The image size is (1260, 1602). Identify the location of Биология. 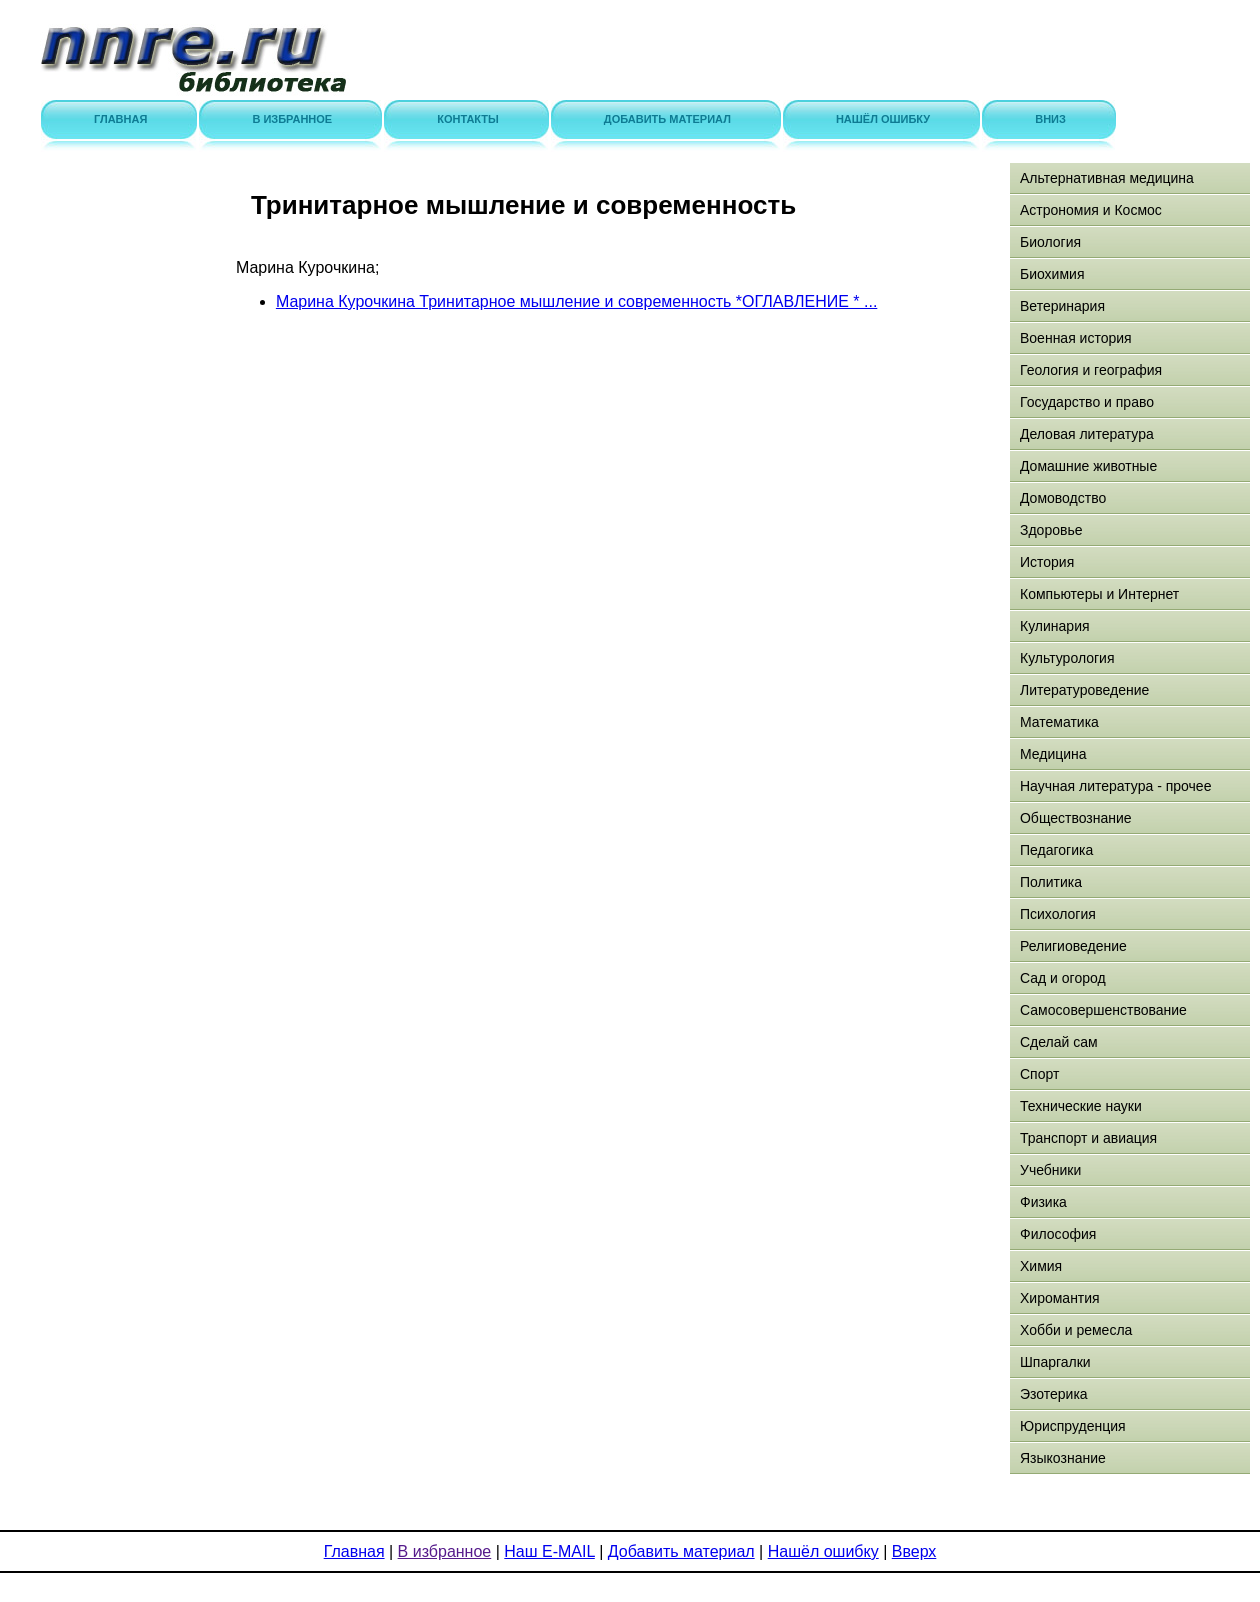
(1050, 242).